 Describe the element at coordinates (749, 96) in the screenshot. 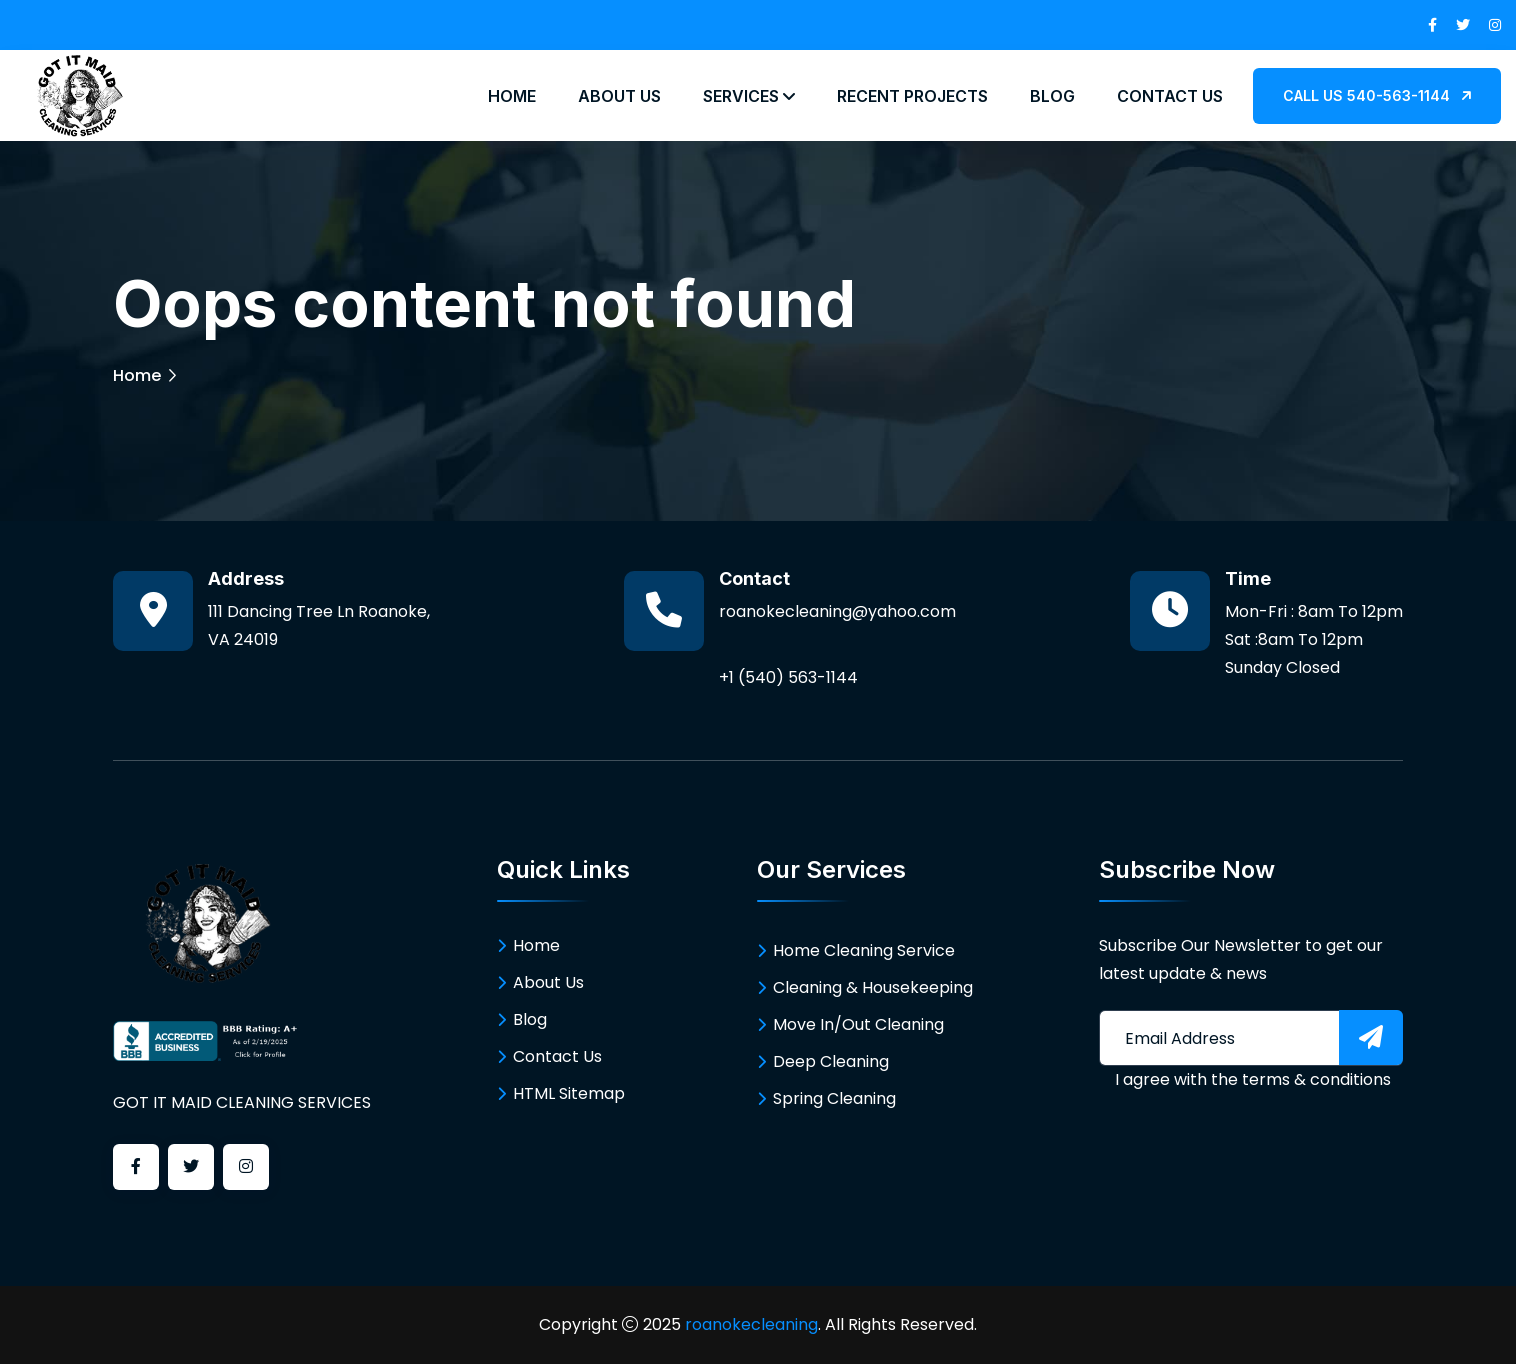

I see `Services` at that location.